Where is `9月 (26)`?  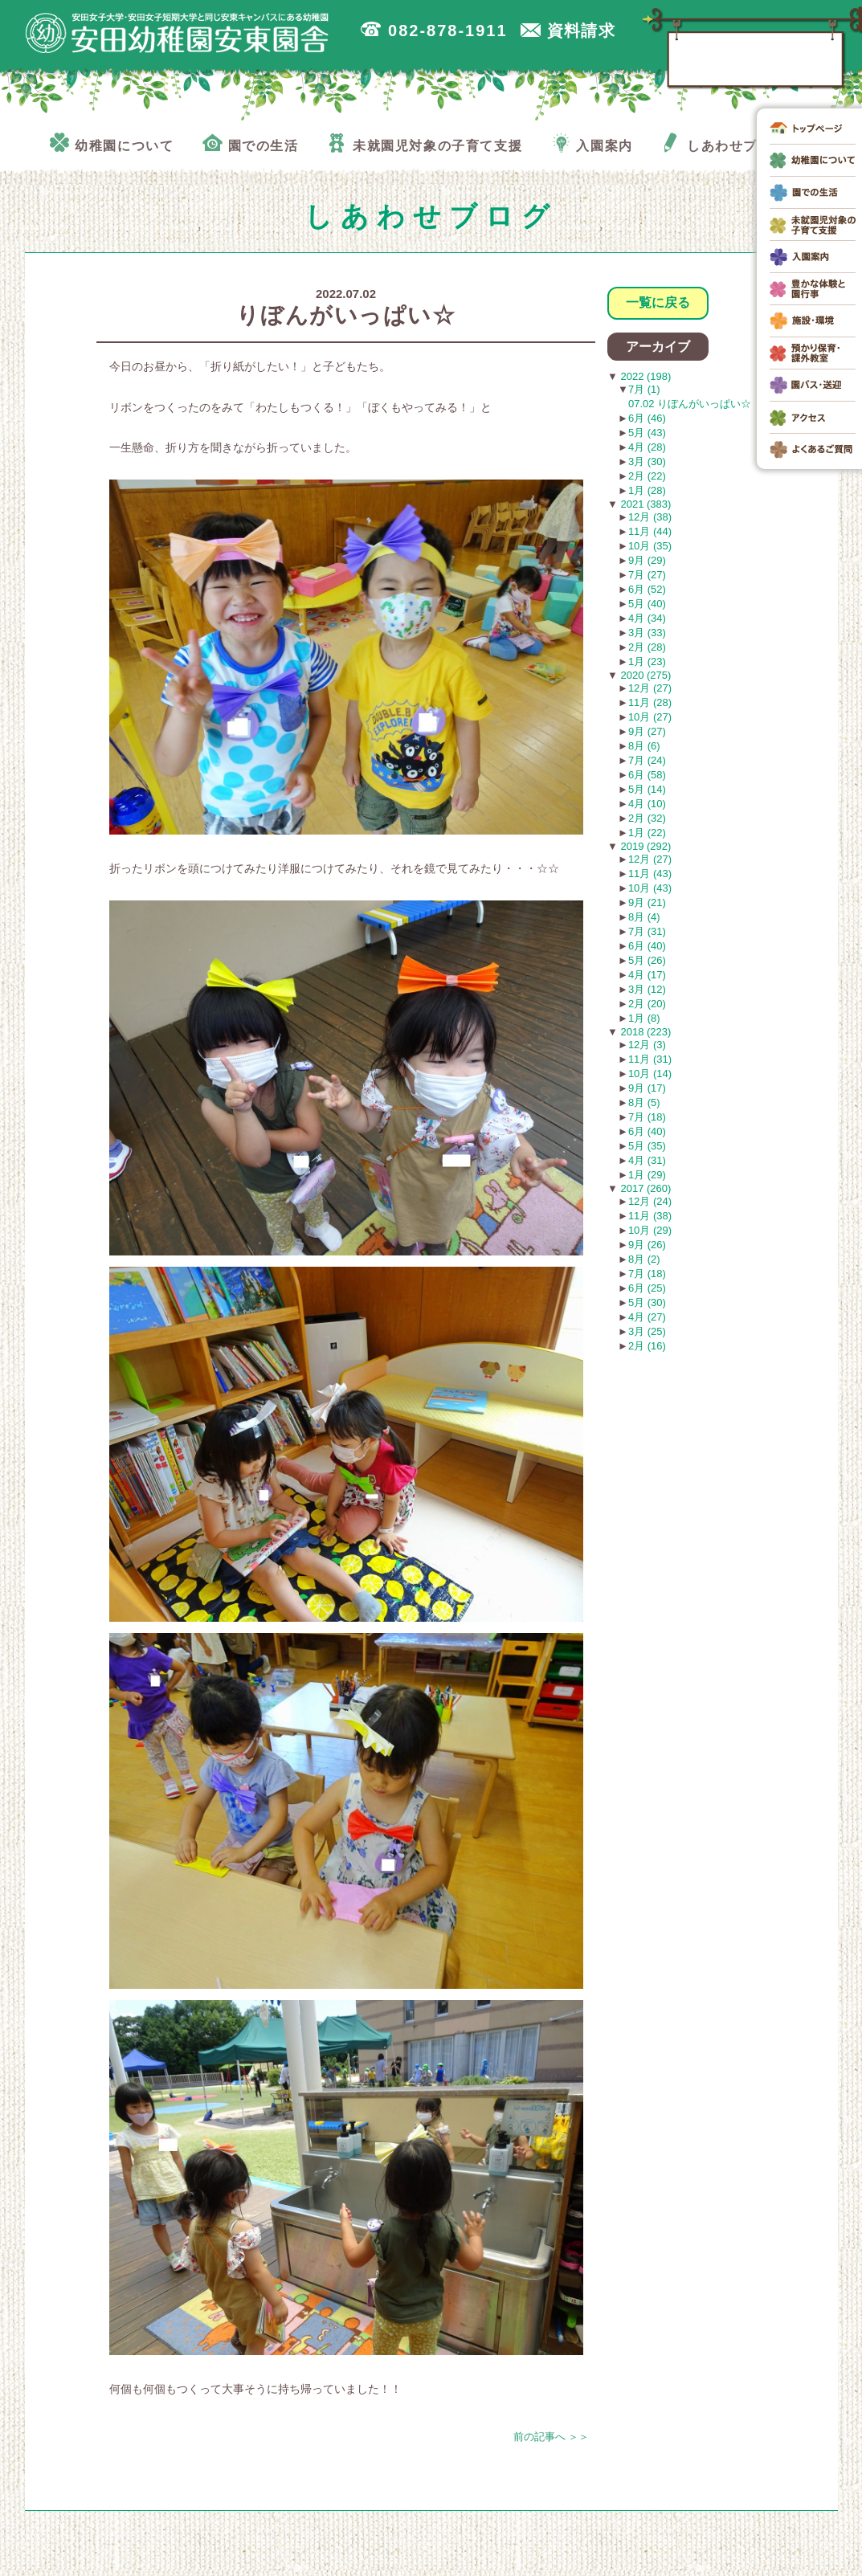
9月 (26) is located at coordinates (647, 1245).